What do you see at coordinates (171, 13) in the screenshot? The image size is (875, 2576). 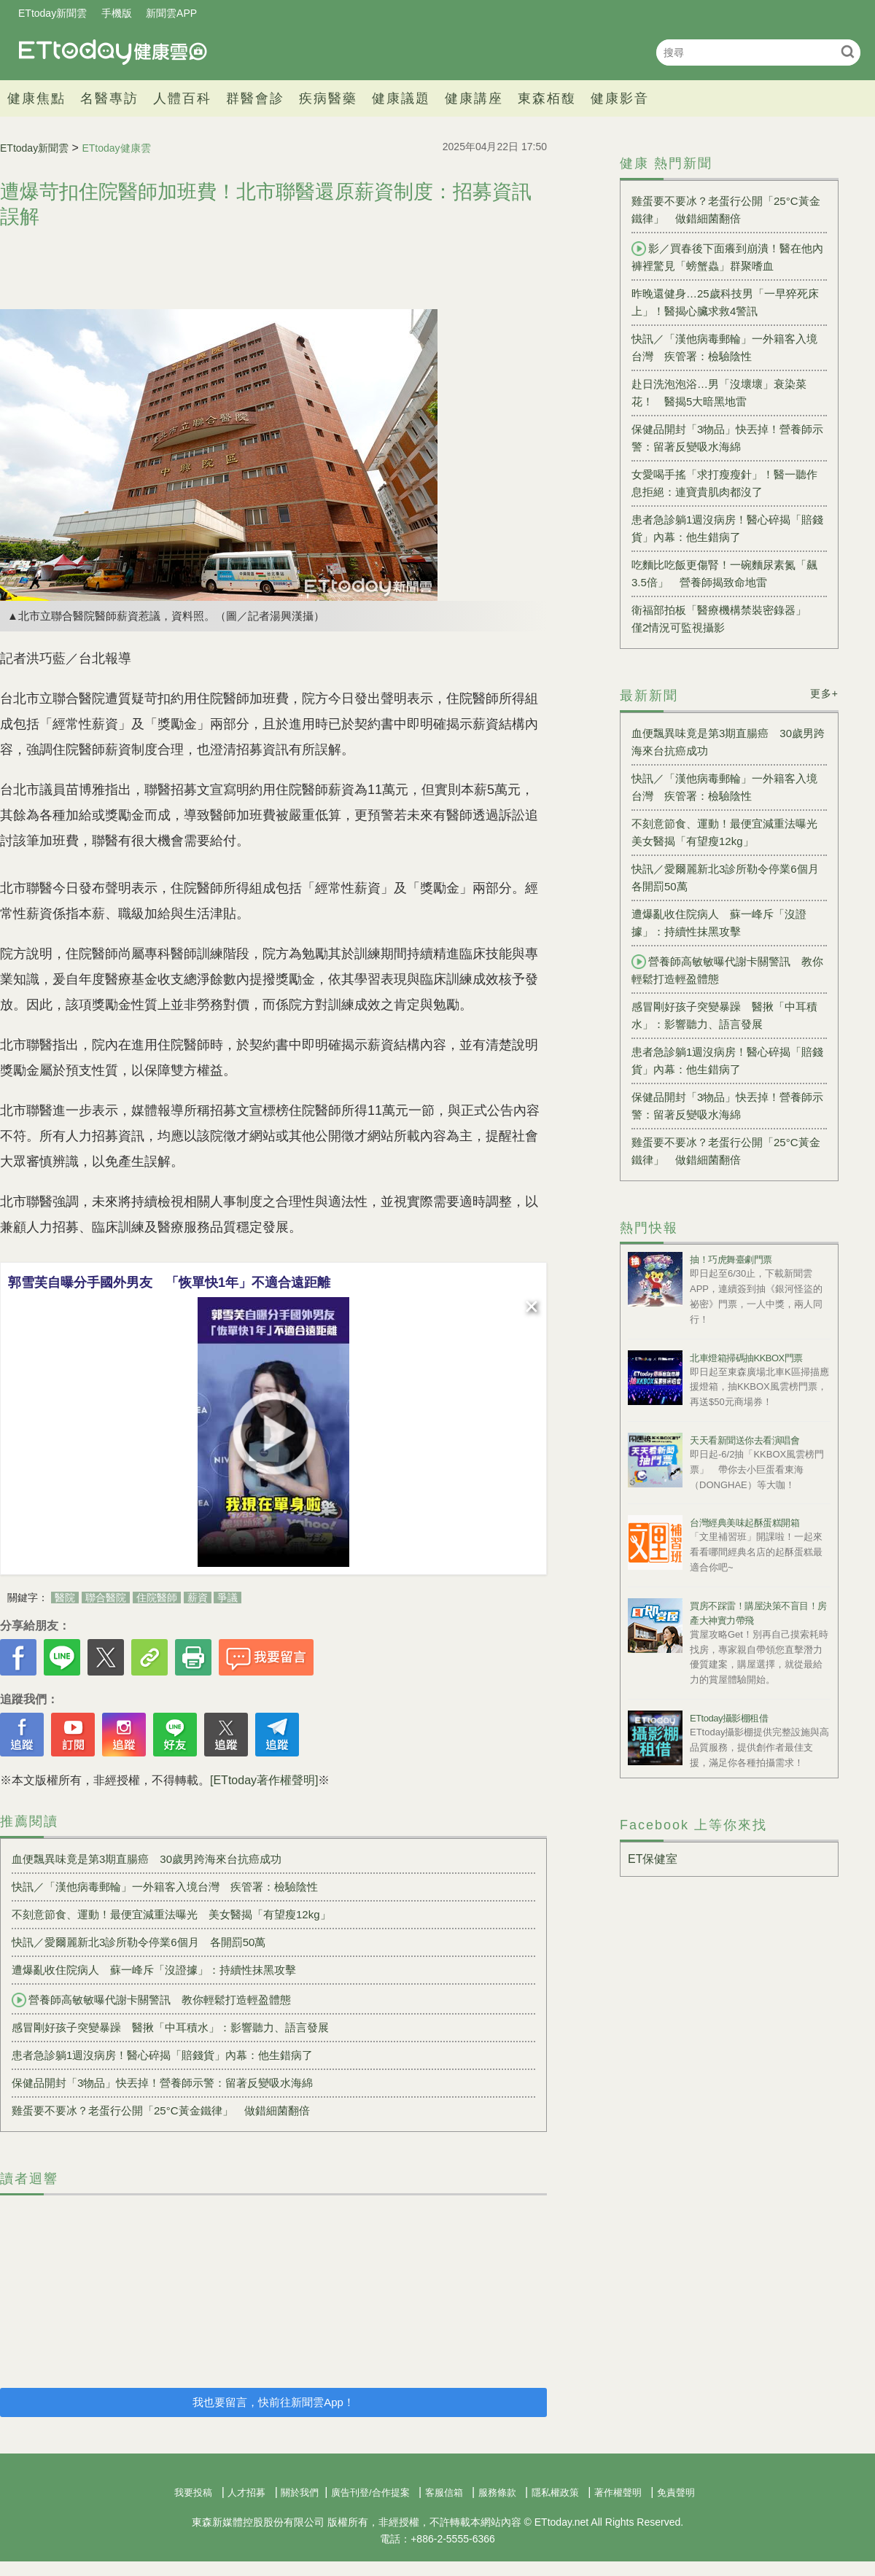 I see `新聞雲APP` at bounding box center [171, 13].